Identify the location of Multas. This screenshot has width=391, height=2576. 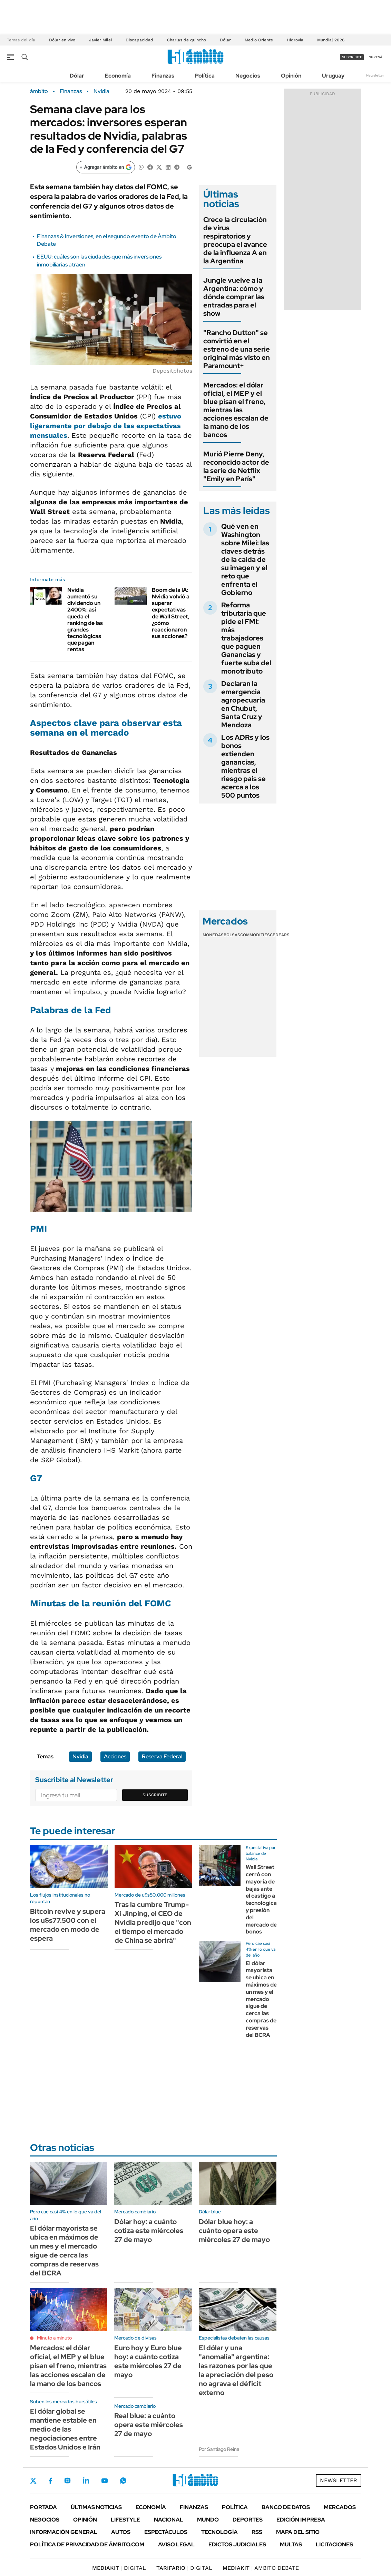
(291, 2544).